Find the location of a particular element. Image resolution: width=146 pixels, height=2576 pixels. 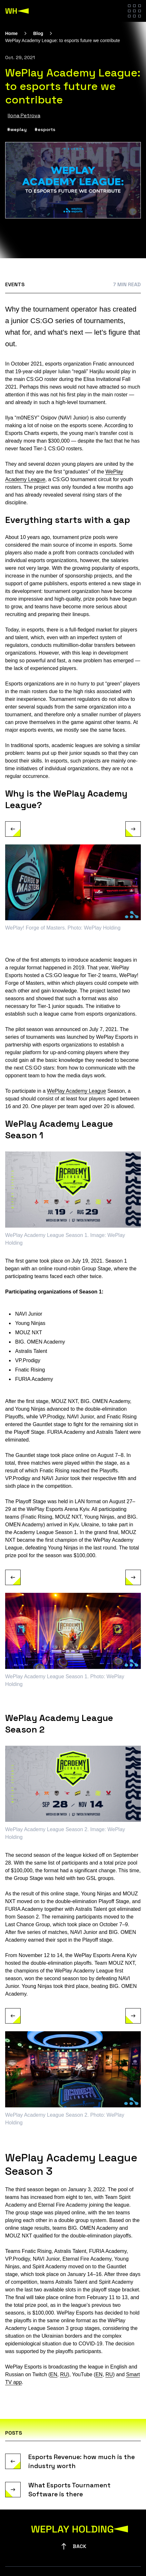

#weplay is located at coordinates (17, 129).